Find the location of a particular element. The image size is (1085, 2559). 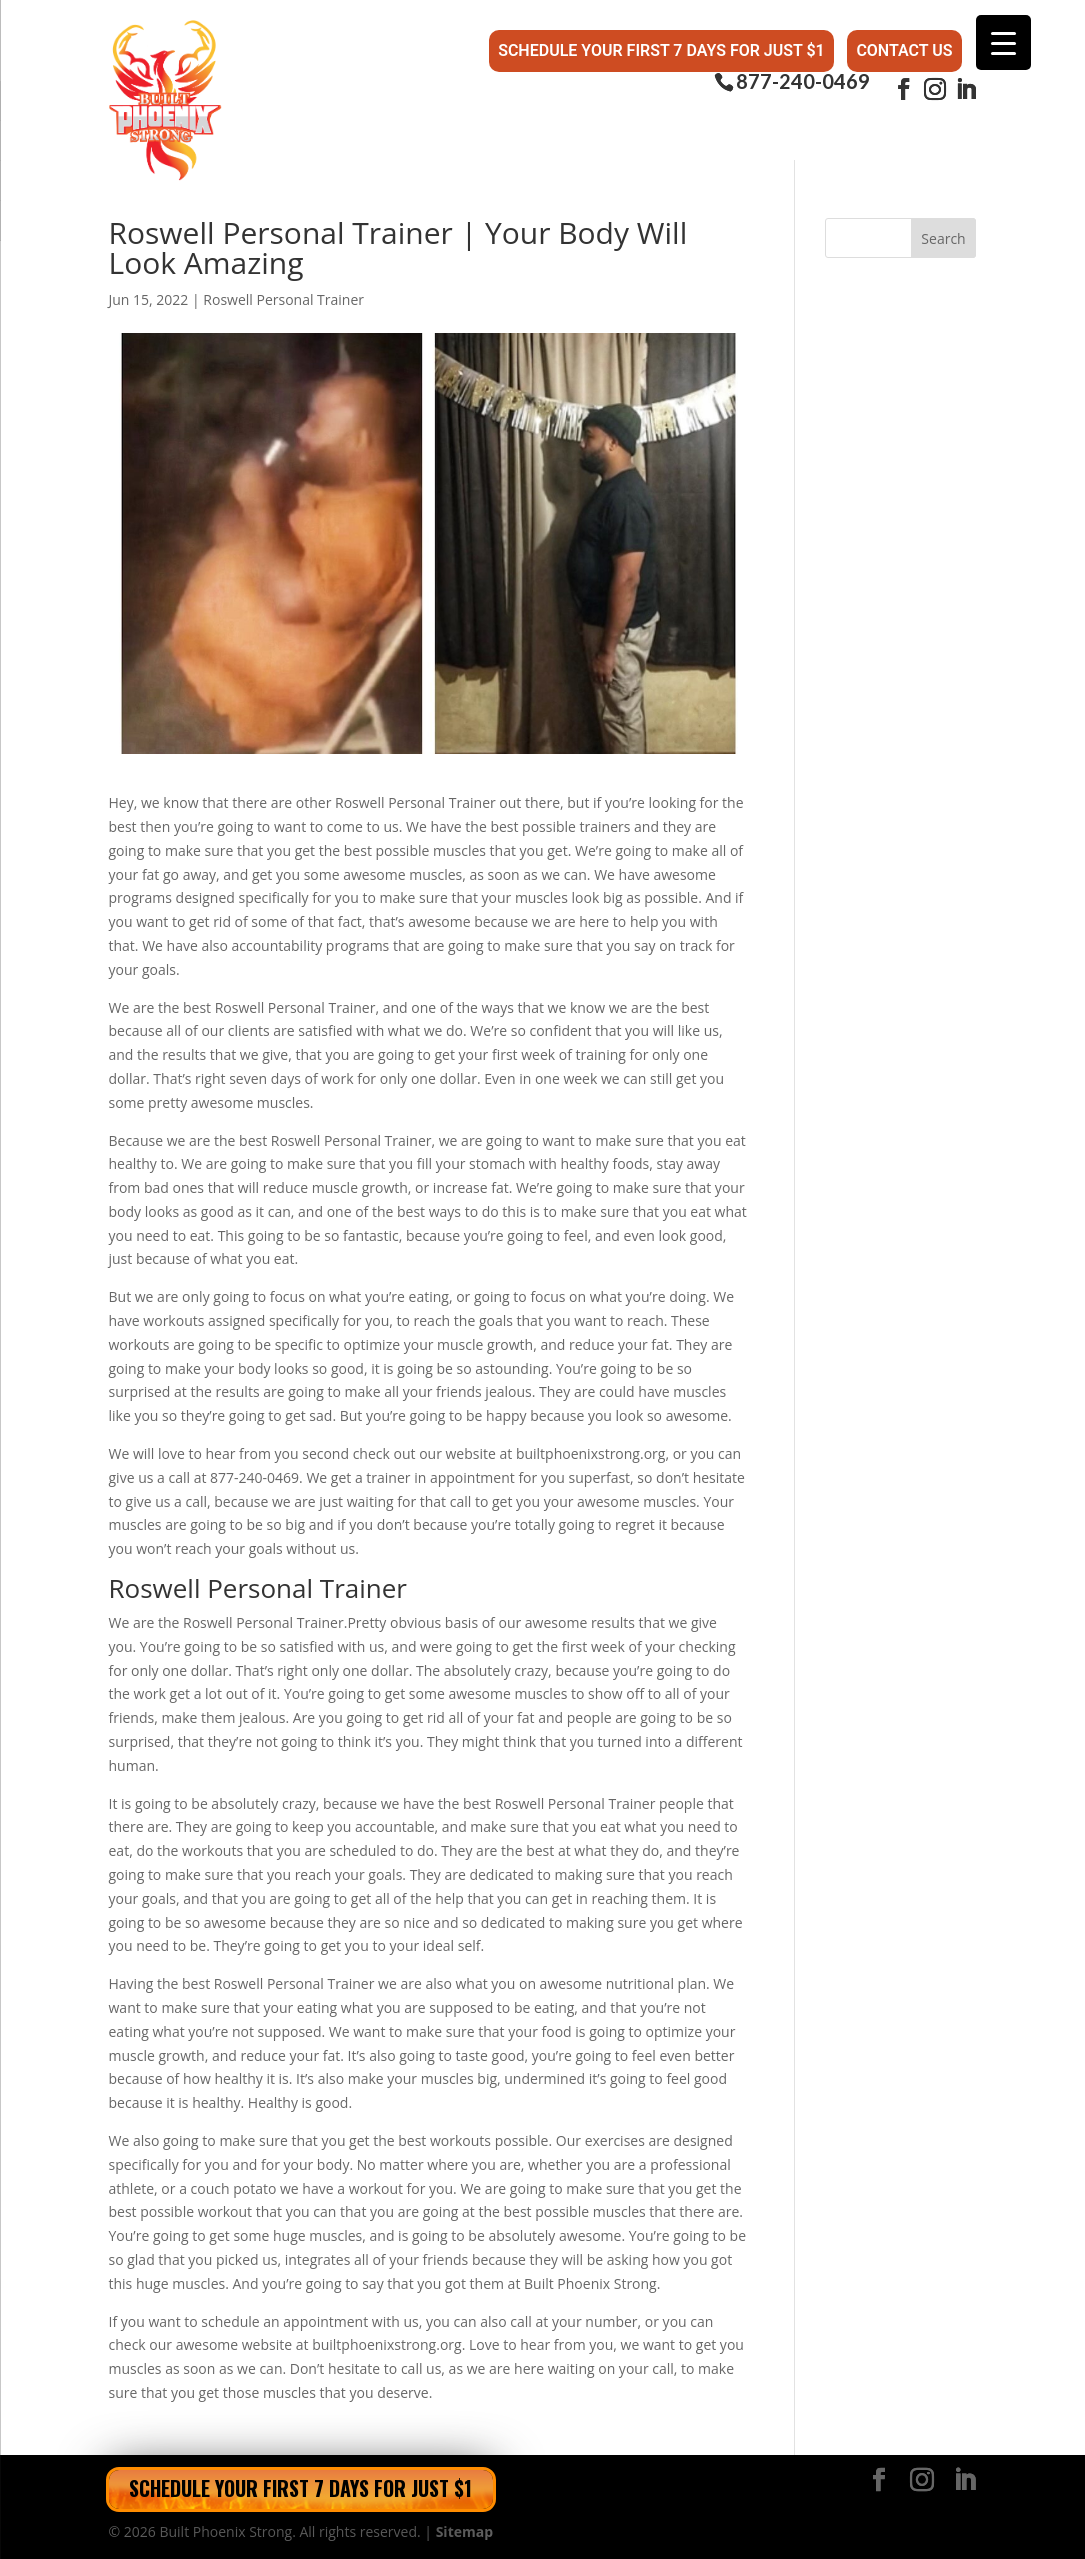

877-240-0469 is located at coordinates (803, 81).